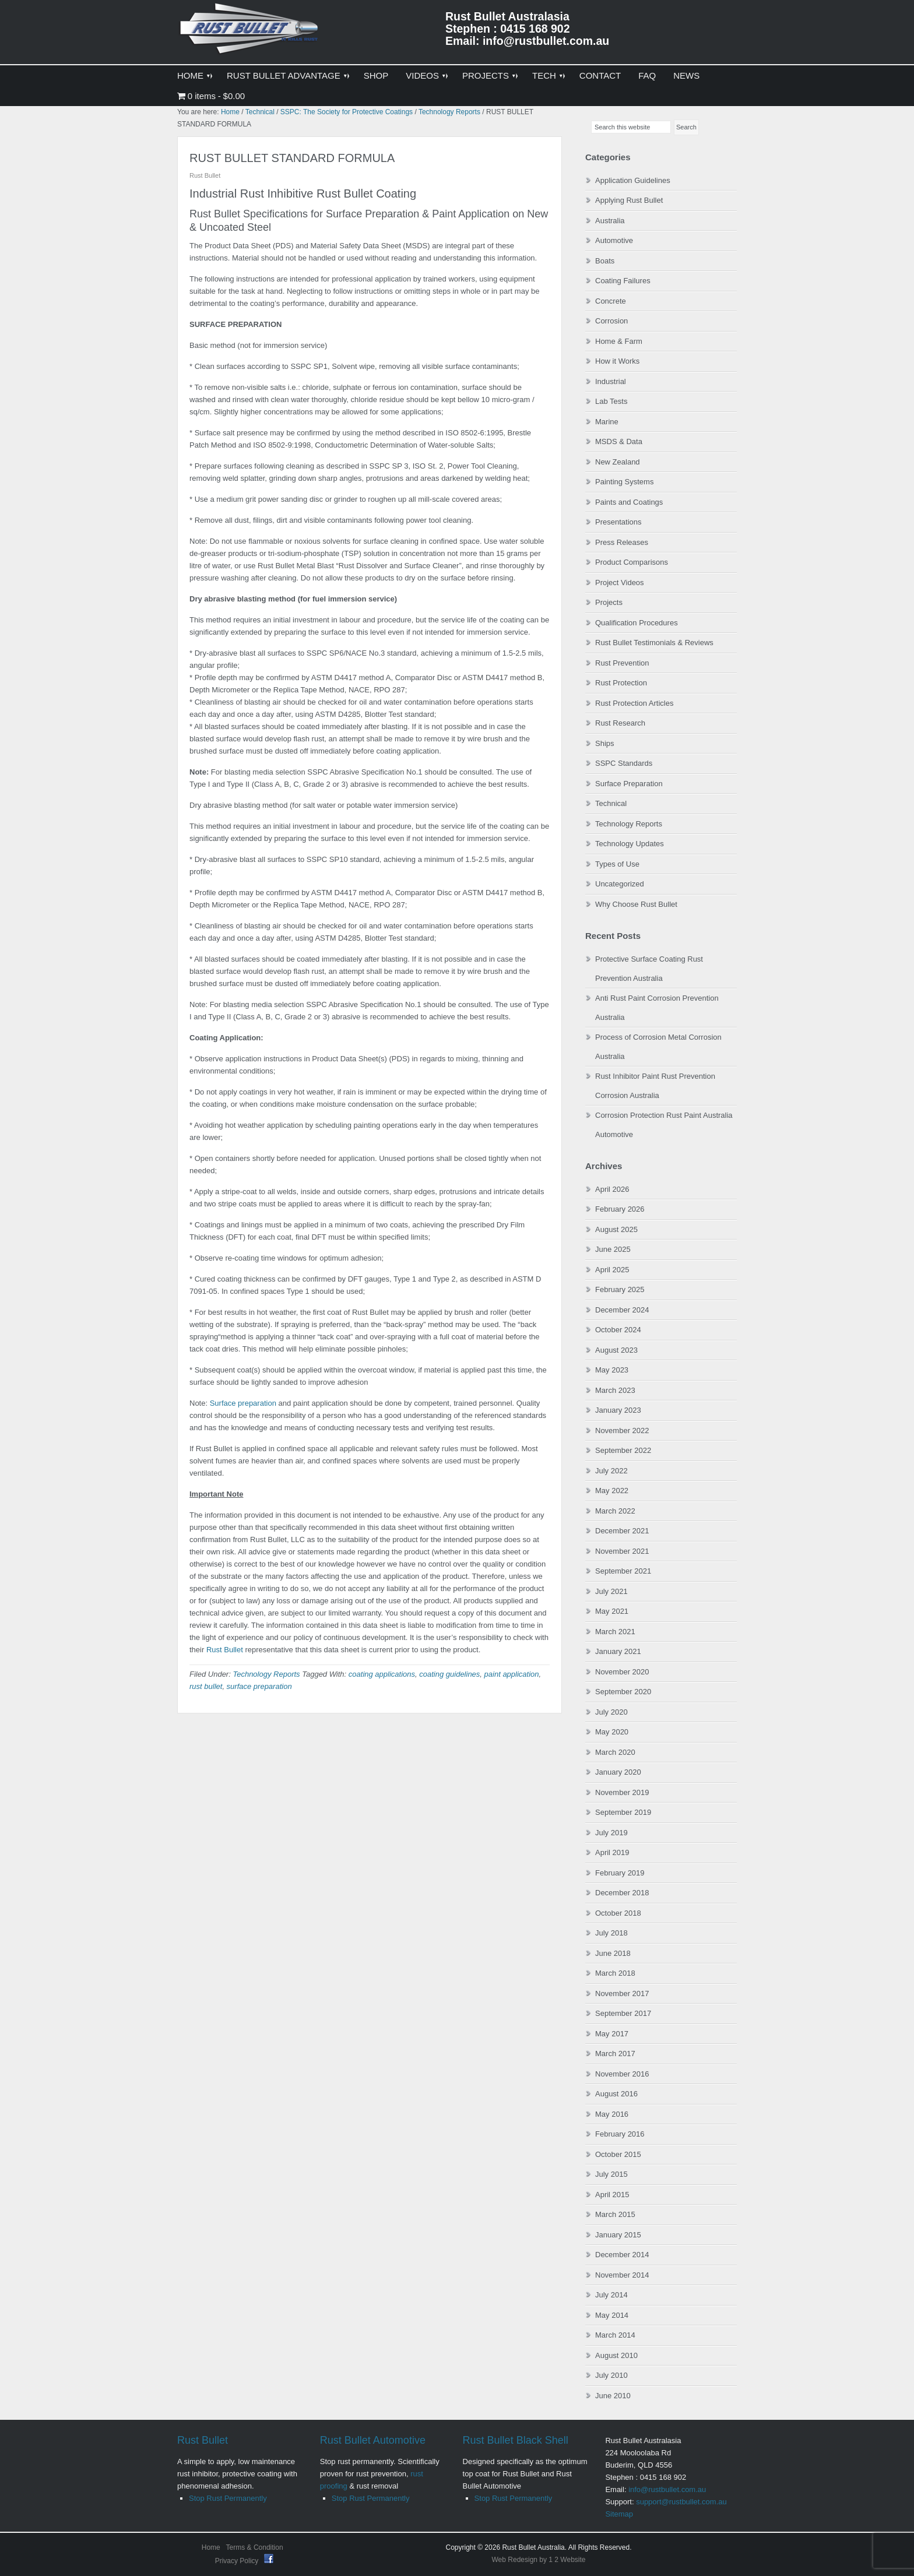  I want to click on April 2026, so click(612, 1189).